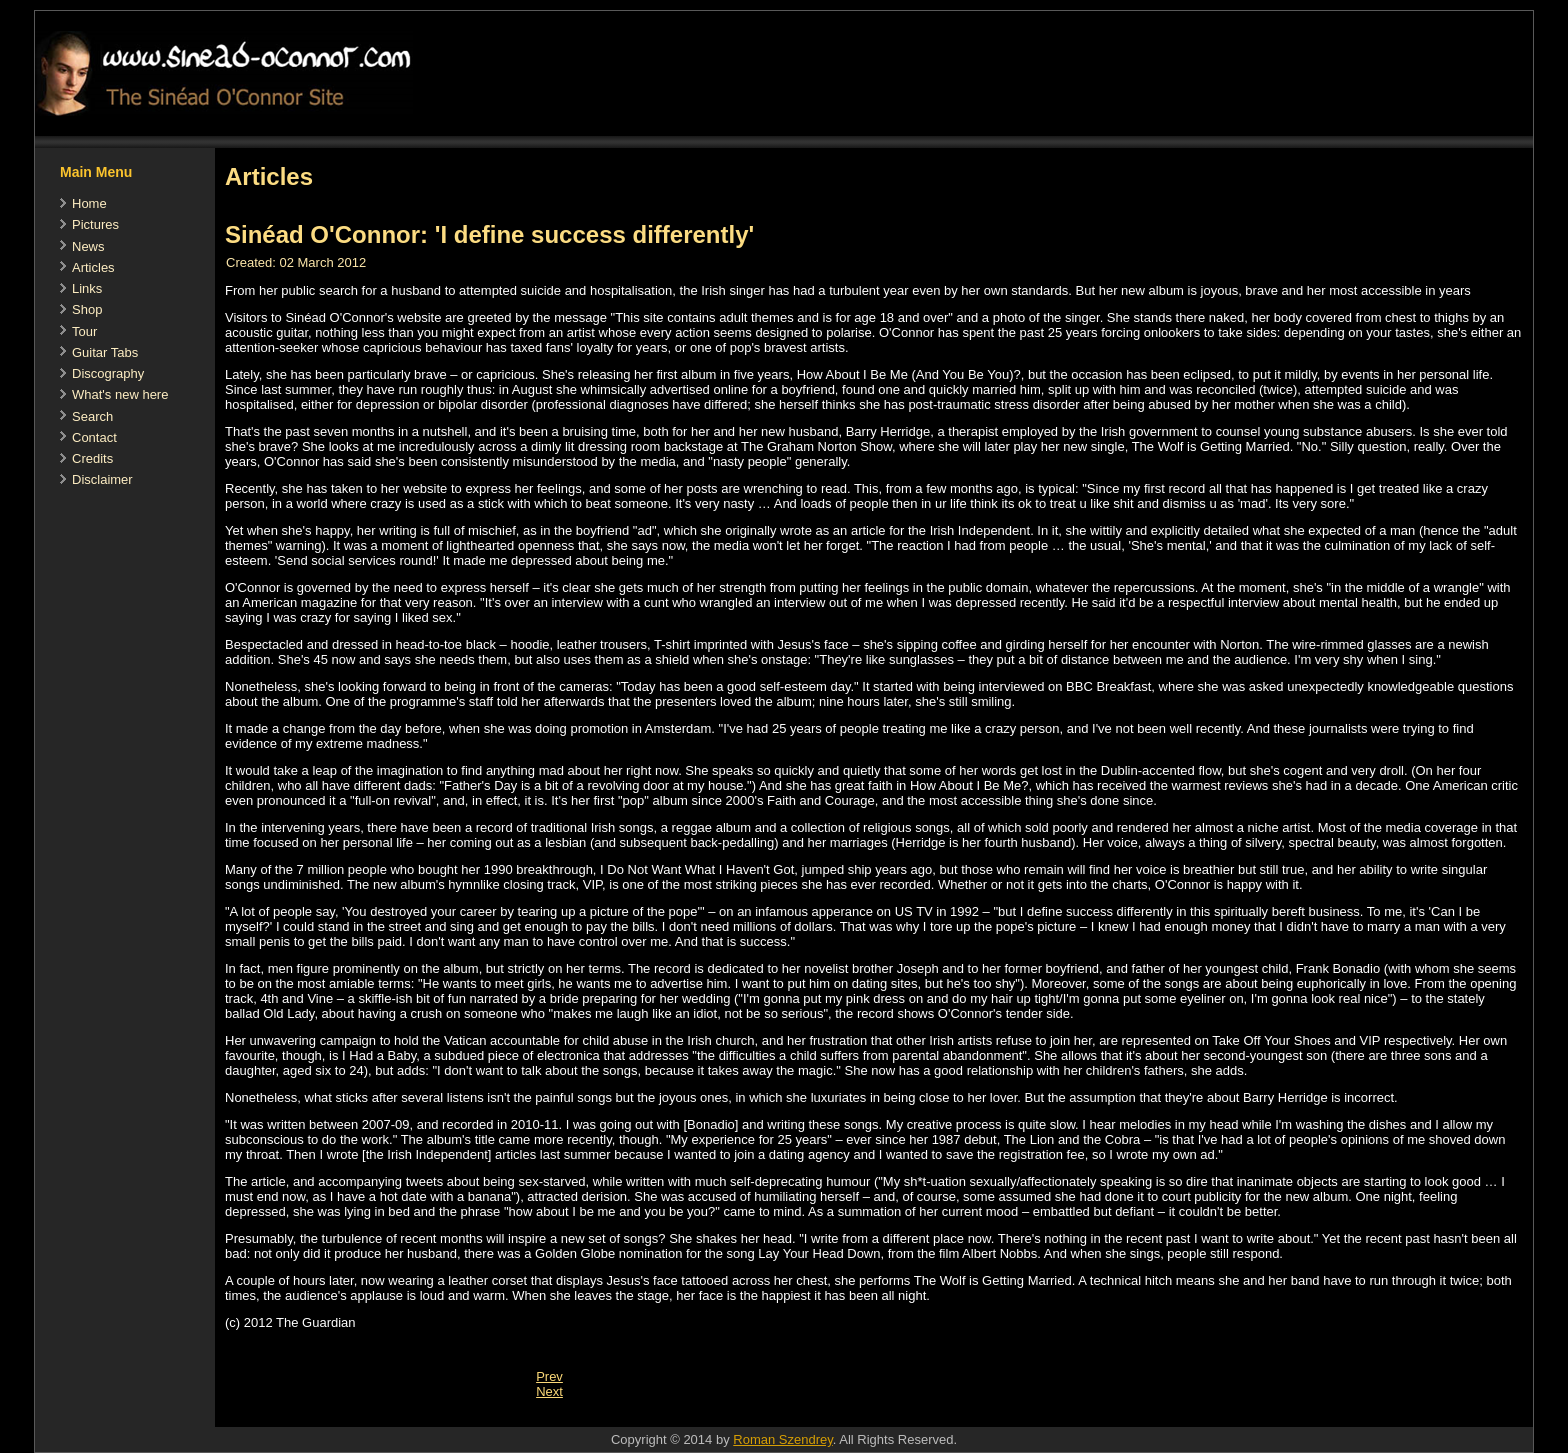 The height and width of the screenshot is (1453, 1568). I want to click on Links, so click(87, 288).